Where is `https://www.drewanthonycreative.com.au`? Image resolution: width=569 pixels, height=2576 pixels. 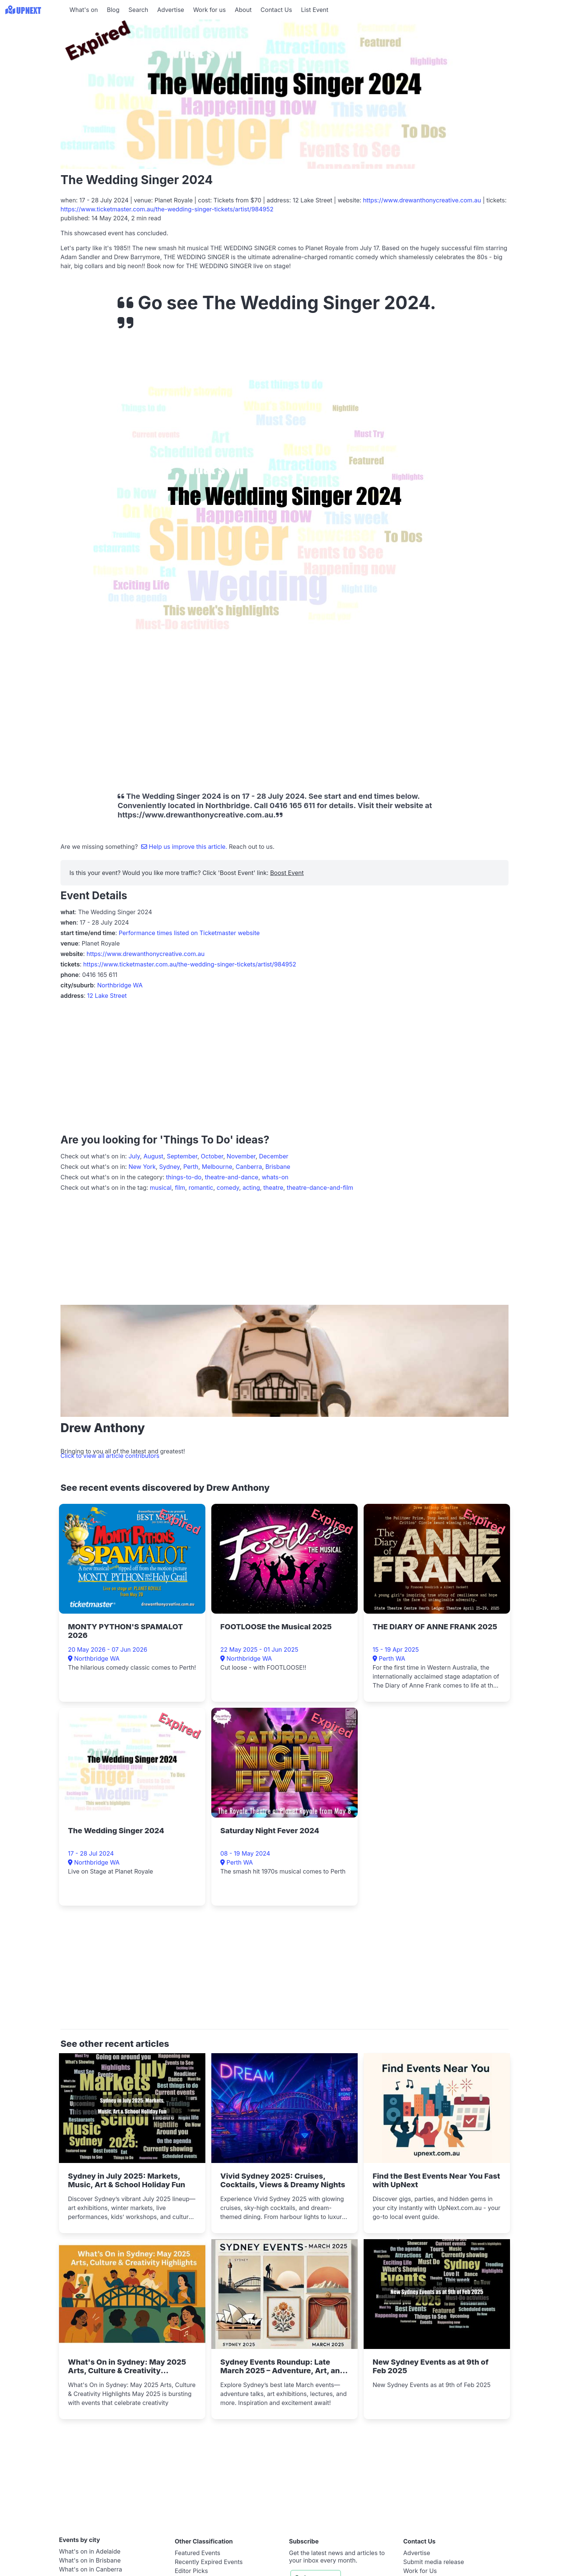
https://www.drewanthonycreative.com.au is located at coordinates (422, 200).